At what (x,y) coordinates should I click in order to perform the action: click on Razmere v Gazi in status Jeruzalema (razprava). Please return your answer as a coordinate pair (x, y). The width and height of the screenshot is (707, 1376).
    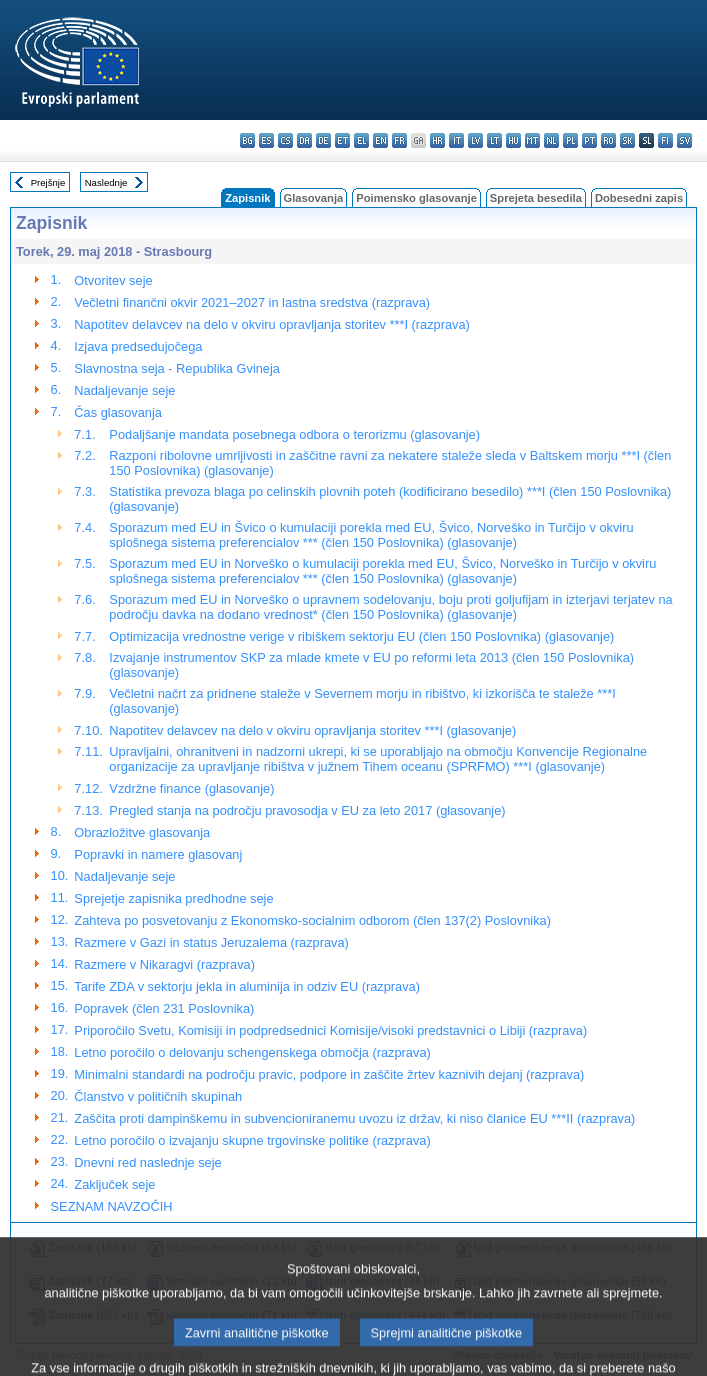
    Looking at the image, I should click on (211, 942).